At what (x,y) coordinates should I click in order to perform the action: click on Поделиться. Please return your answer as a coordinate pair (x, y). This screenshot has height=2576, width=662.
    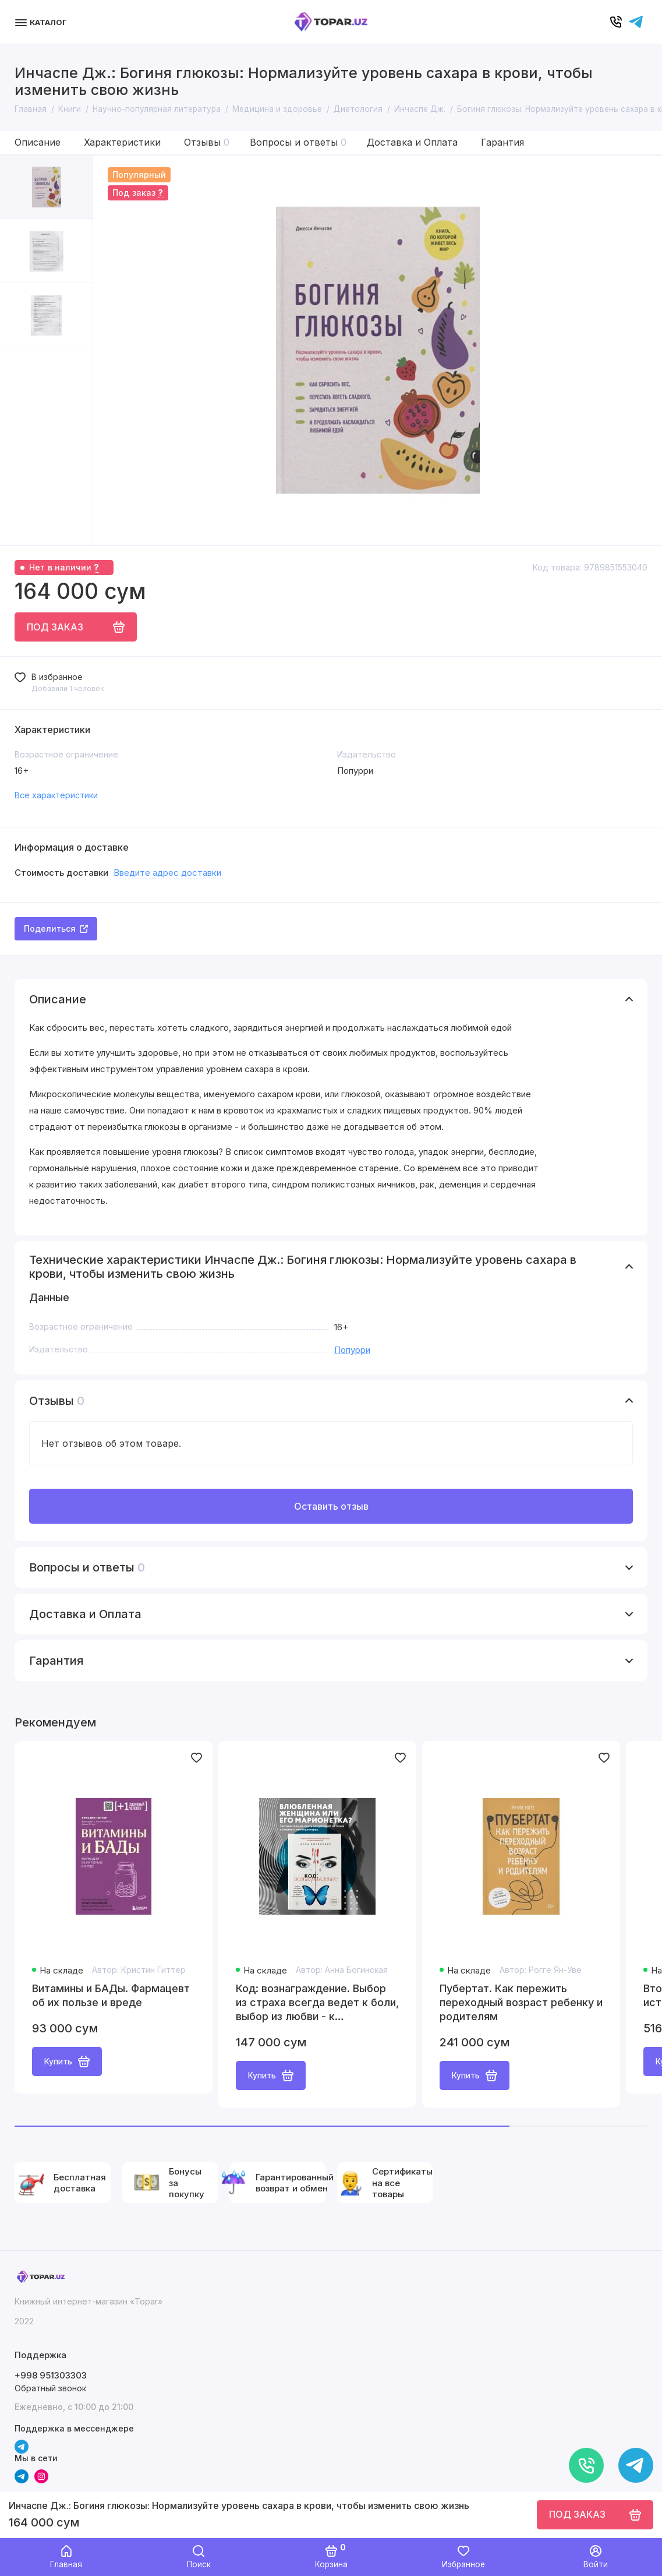
    Looking at the image, I should click on (56, 928).